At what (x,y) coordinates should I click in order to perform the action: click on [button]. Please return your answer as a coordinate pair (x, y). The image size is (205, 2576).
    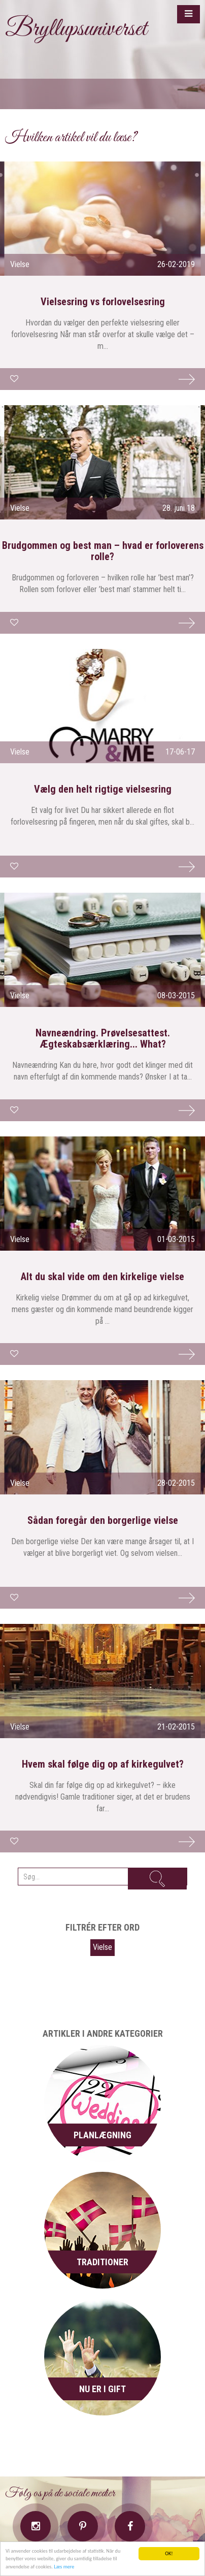
    Looking at the image, I should click on (188, 14).